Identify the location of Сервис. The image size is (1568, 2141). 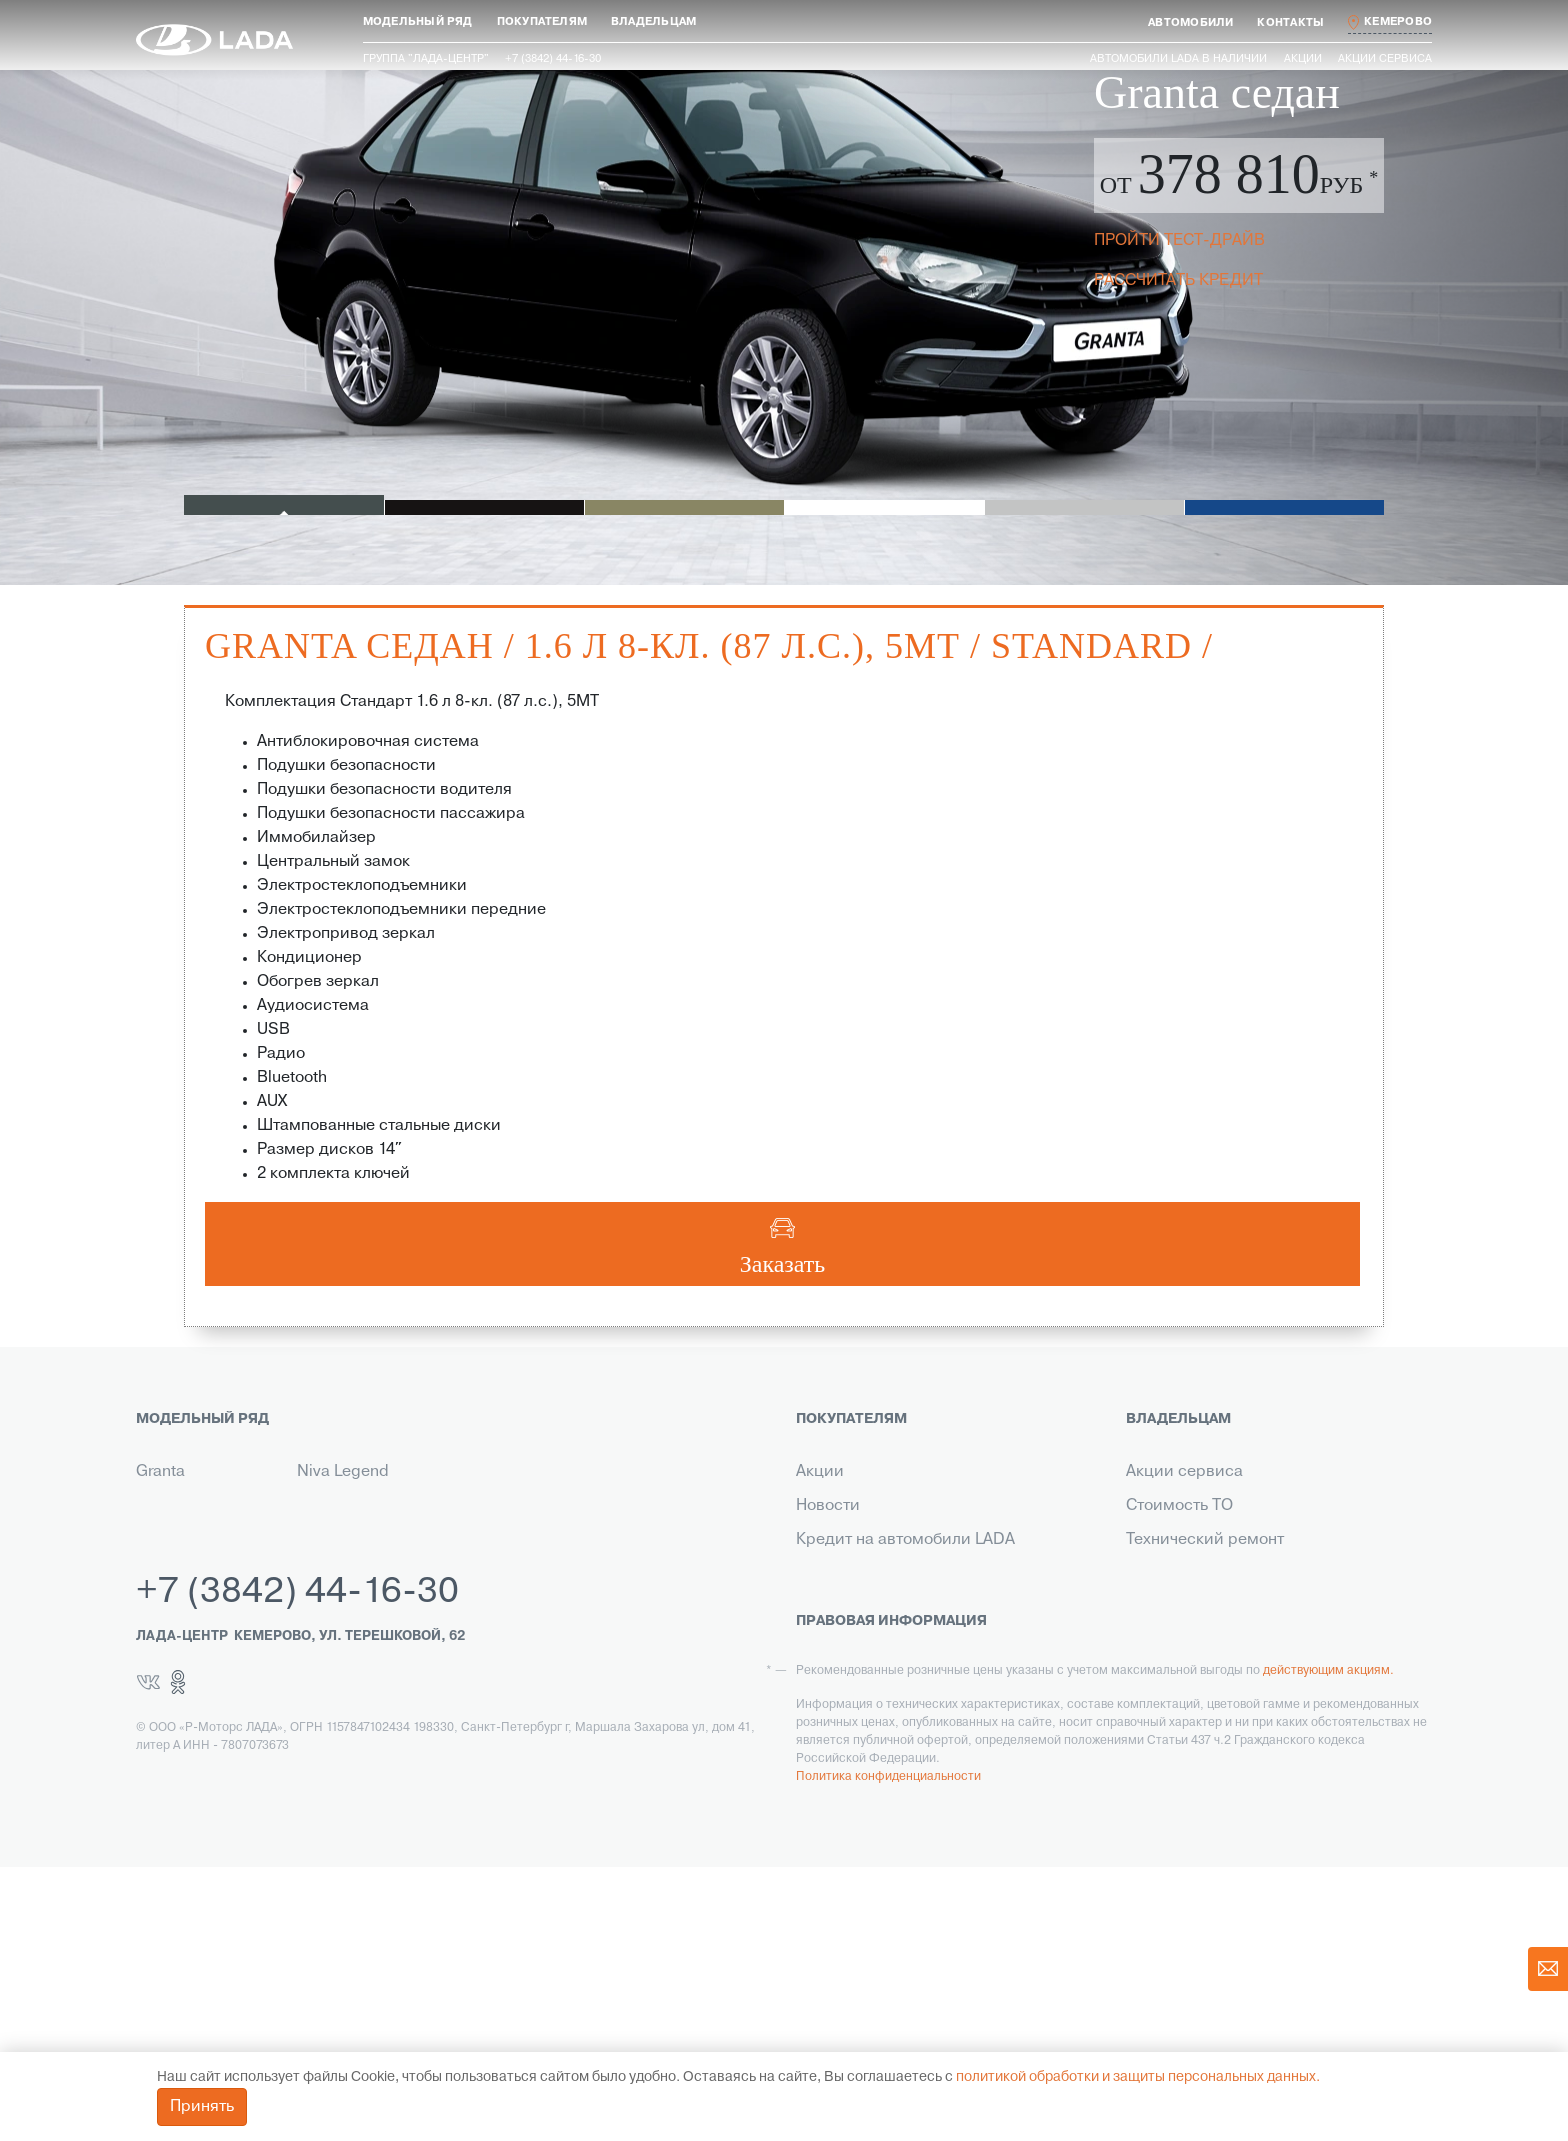
(825, 1744).